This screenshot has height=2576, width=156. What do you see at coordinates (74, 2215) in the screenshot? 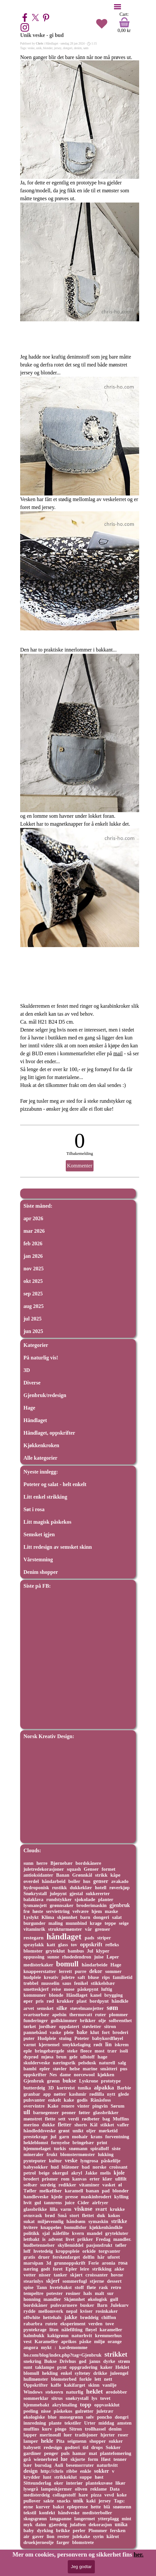
I see `stort` at bounding box center [74, 2215].